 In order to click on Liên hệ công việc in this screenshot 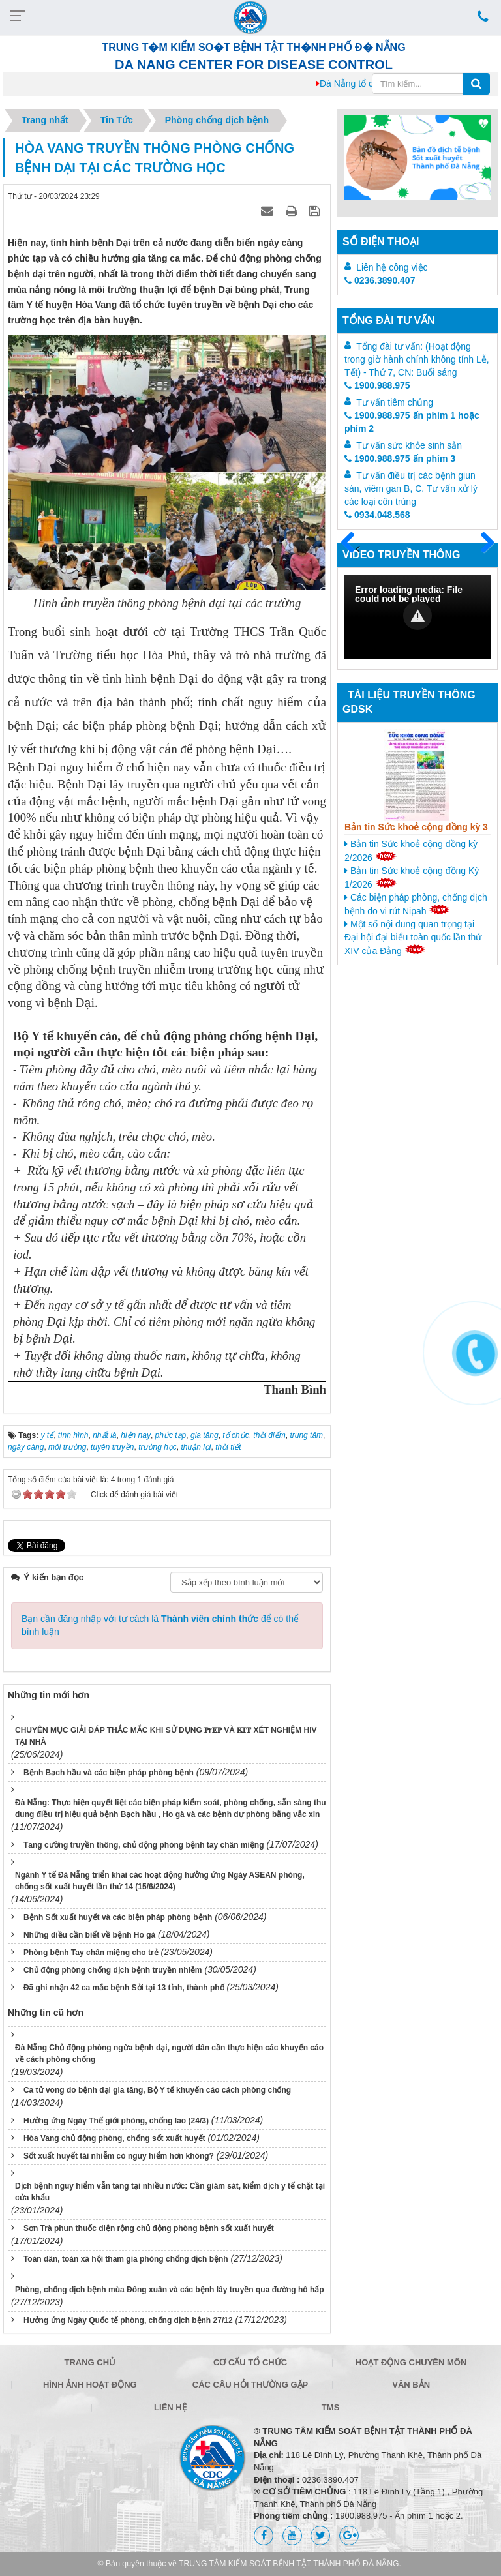, I will do `click(391, 267)`.